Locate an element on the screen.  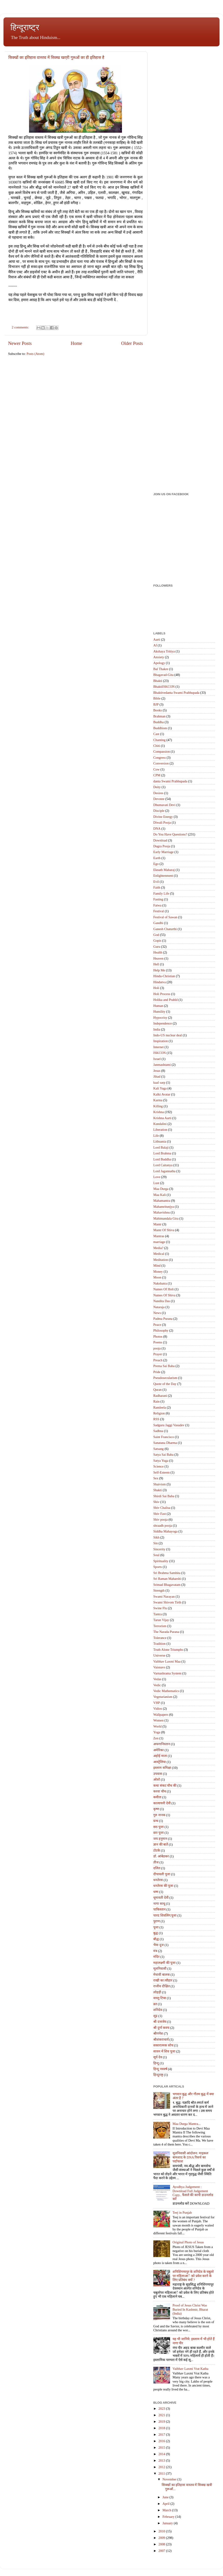
Quote of the Day is located at coordinates (165, 1384).